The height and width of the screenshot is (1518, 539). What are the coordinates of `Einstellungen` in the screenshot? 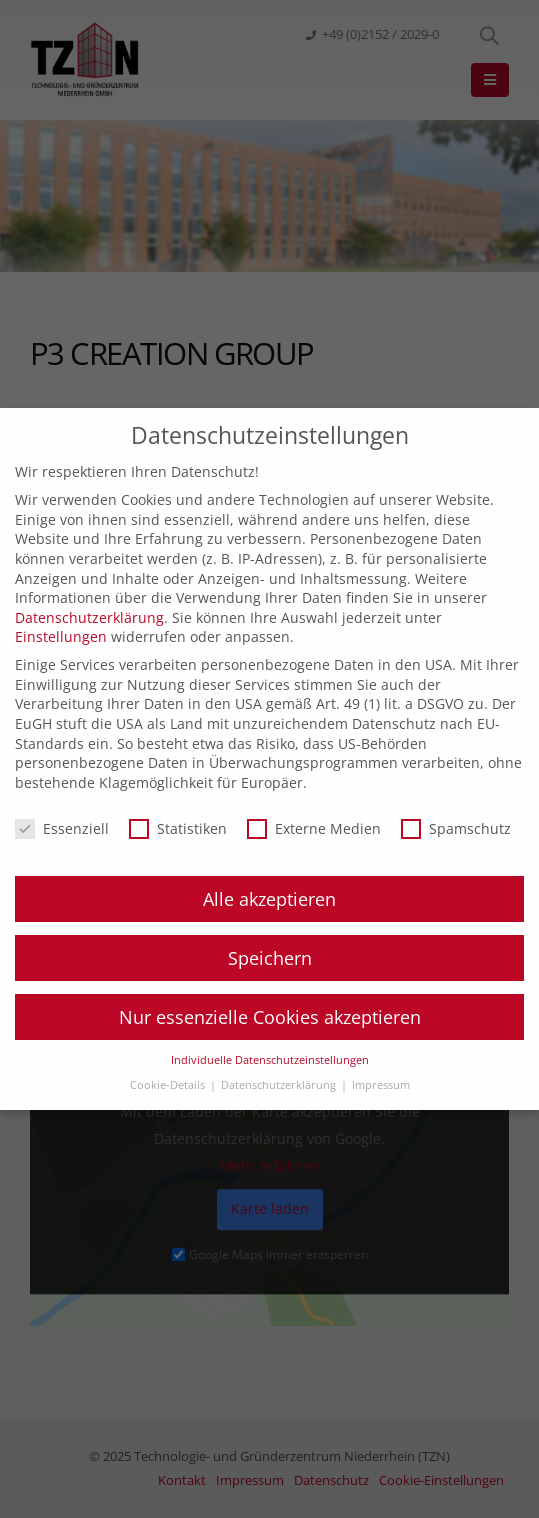 It's located at (61, 636).